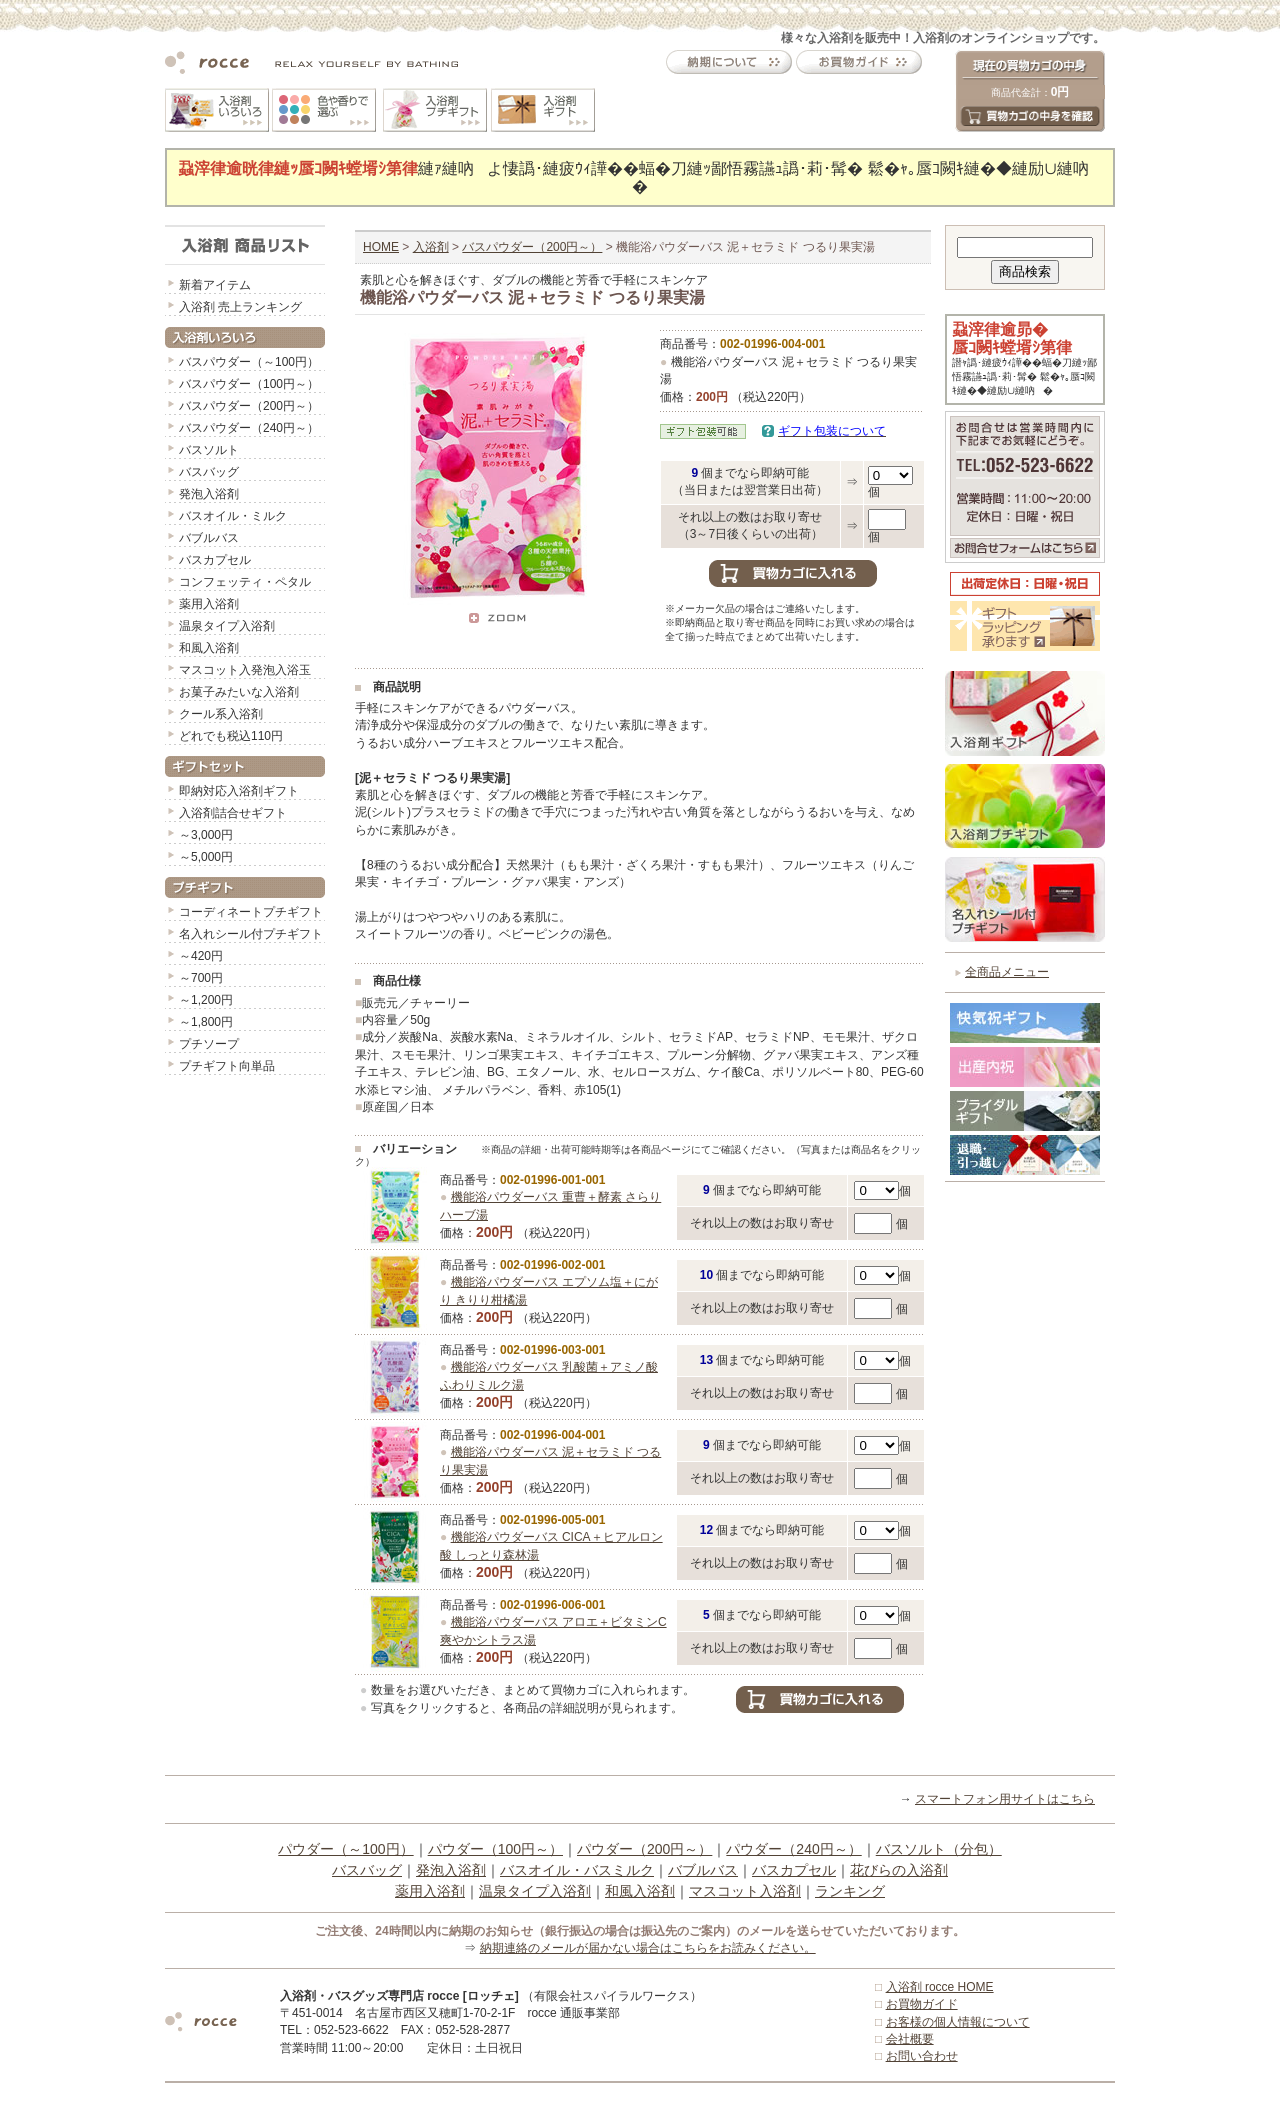 Image resolution: width=1280 pixels, height=2128 pixels. Describe the element at coordinates (209, 472) in the screenshot. I see `バスバッグ` at that location.